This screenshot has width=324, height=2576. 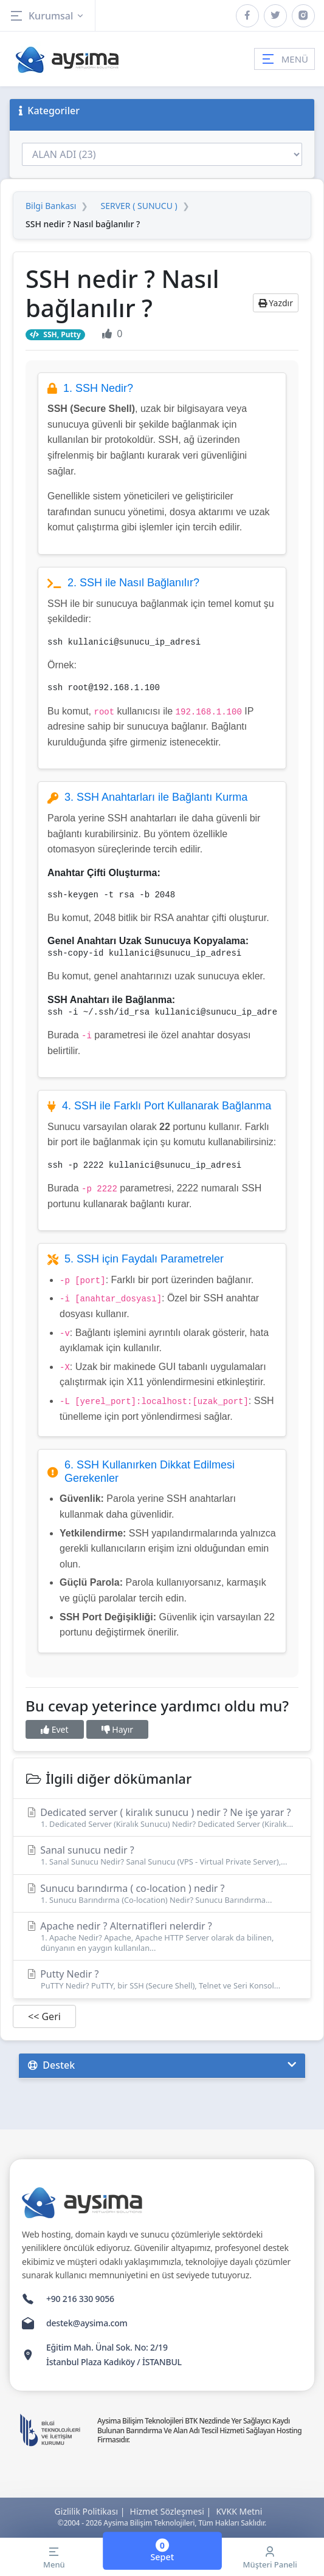 I want to click on Dedicated server ( kiralık sunucu ) nedir ? Ne işe yarar ?, so click(x=162, y=1817).